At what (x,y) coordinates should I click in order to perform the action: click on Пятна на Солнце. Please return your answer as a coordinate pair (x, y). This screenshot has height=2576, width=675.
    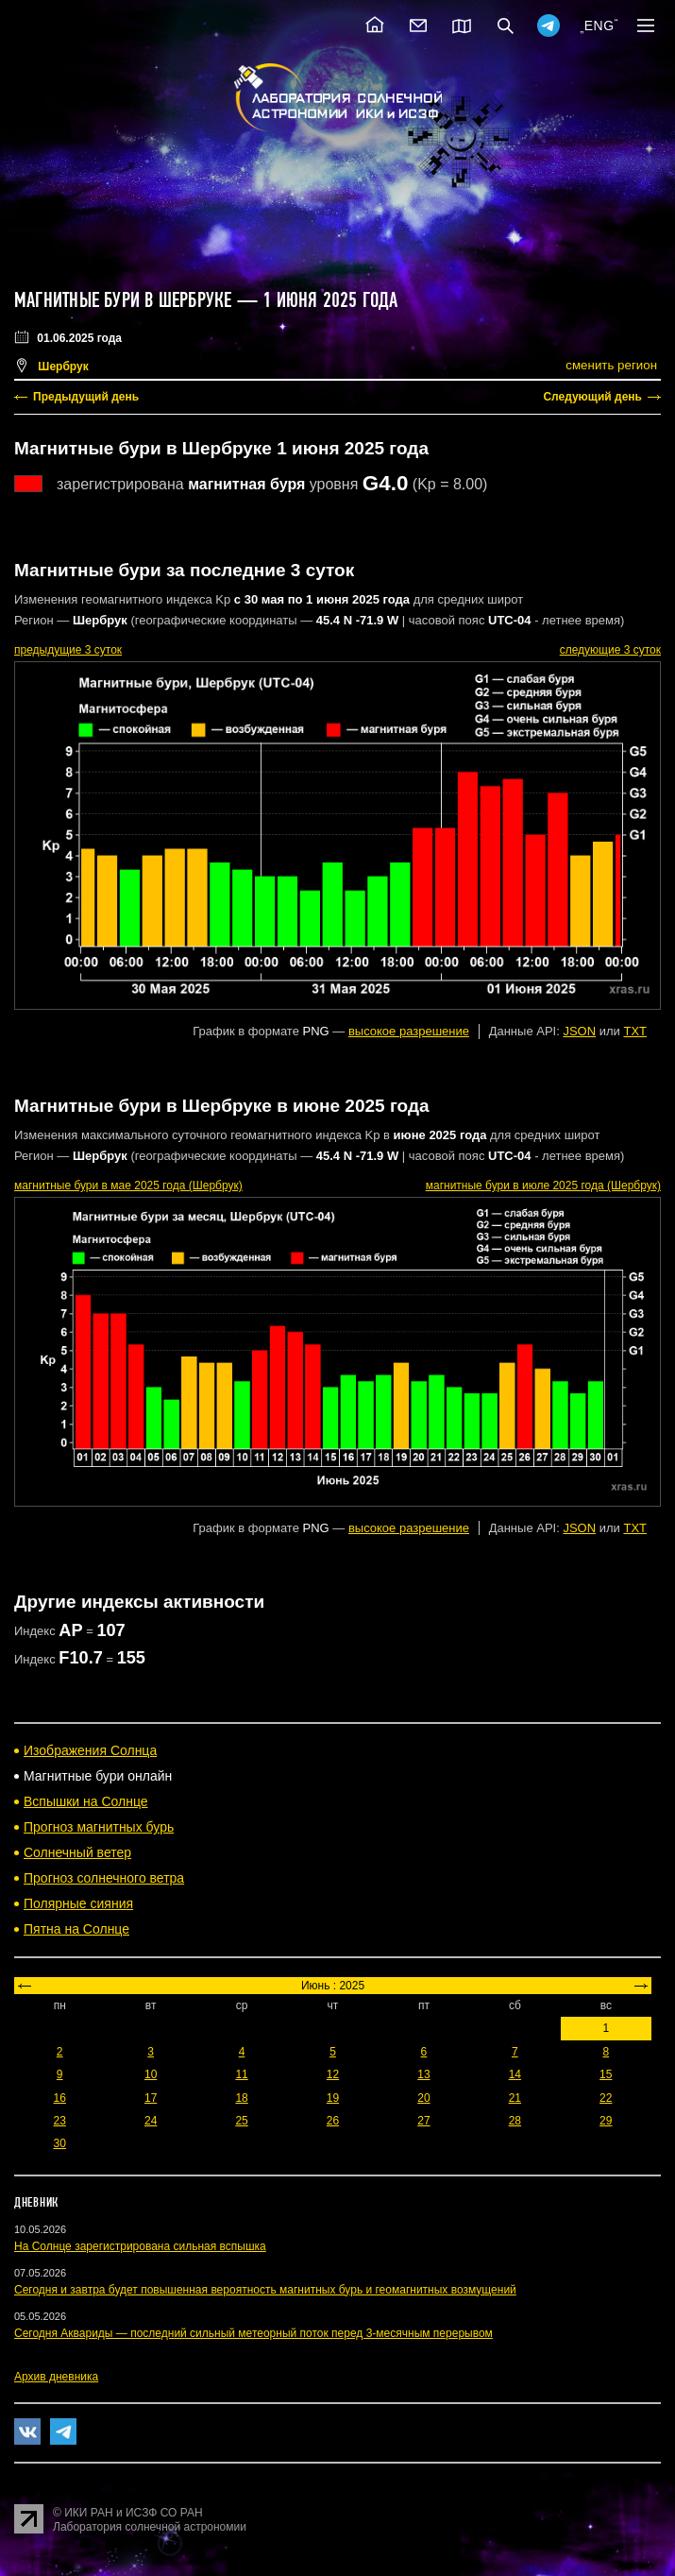
    Looking at the image, I should click on (76, 1928).